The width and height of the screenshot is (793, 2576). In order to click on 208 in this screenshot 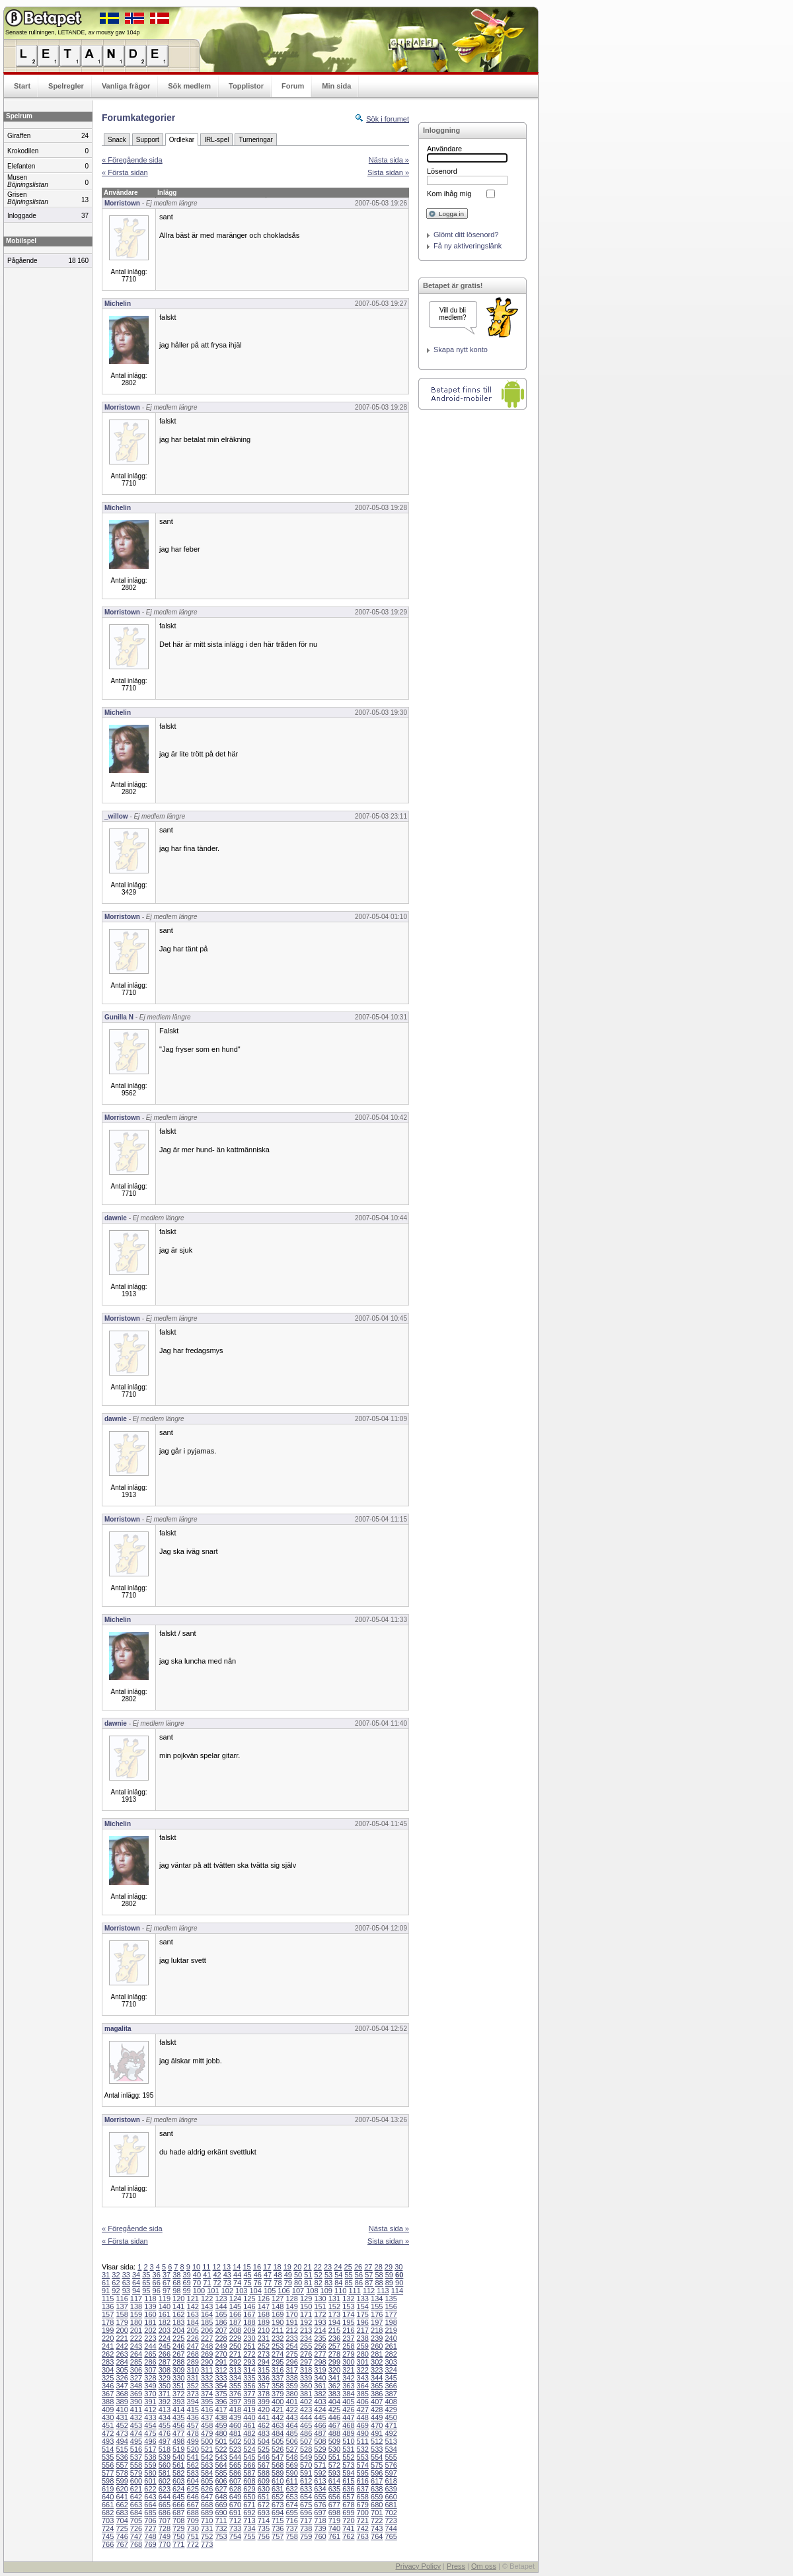, I will do `click(235, 2330)`.